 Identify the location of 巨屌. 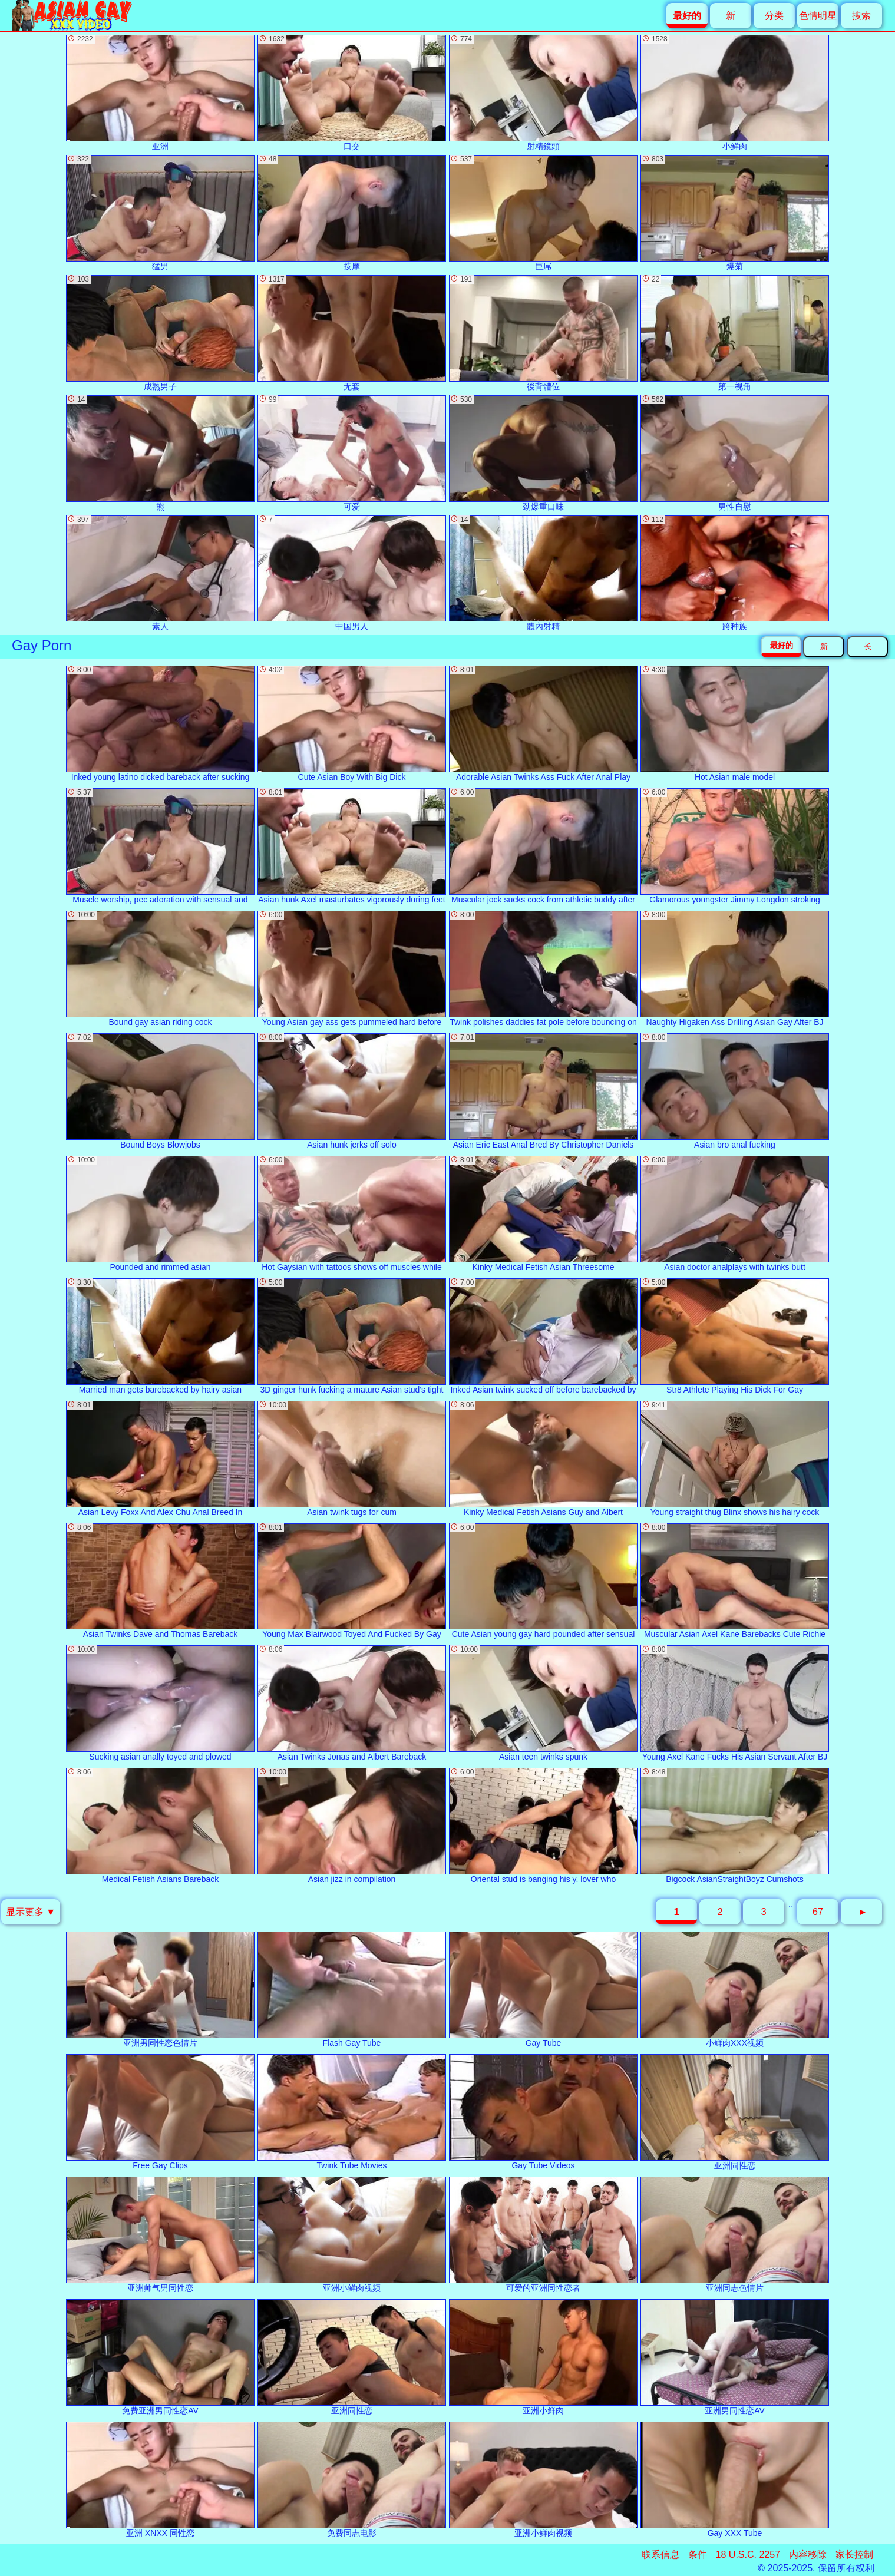
(543, 213).